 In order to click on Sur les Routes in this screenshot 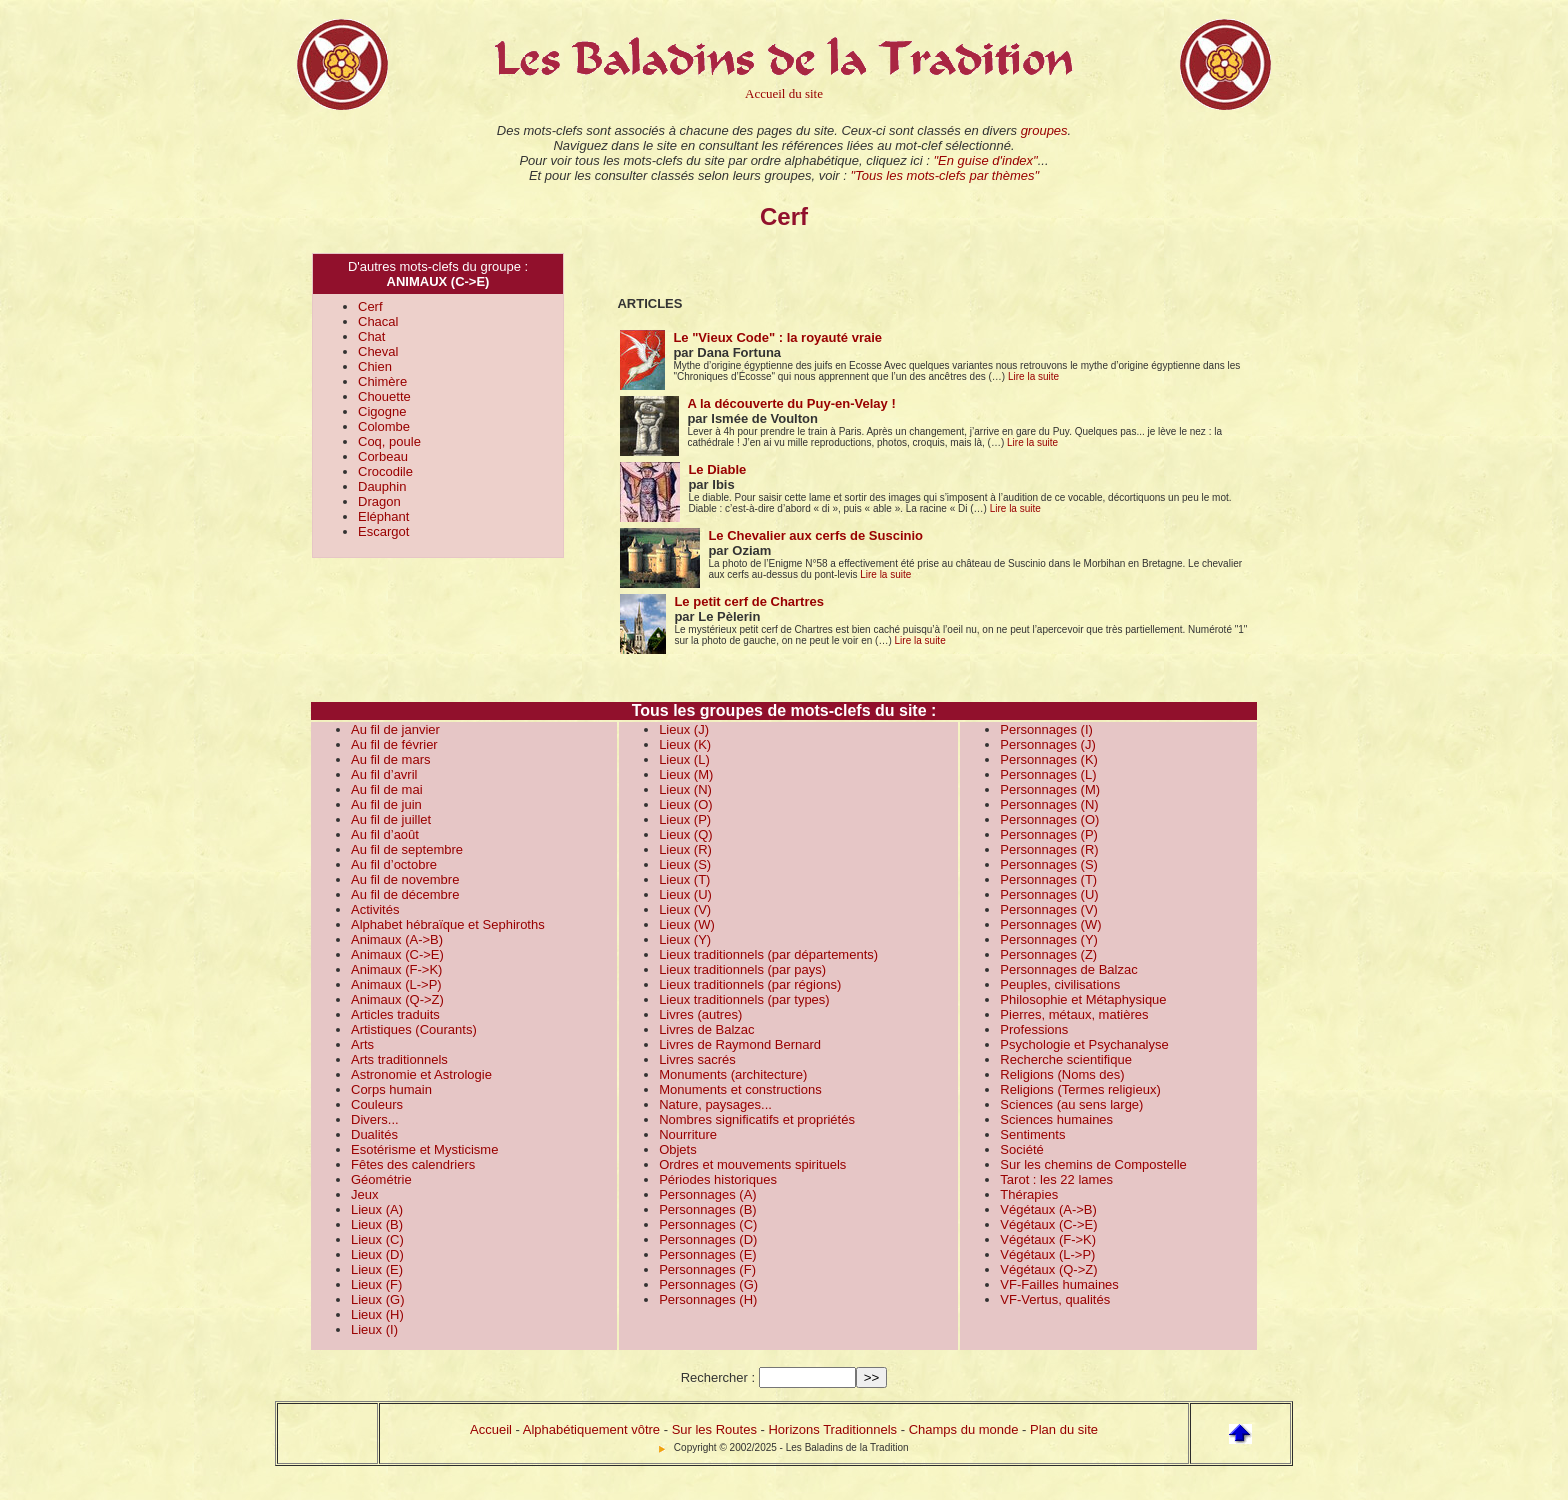, I will do `click(714, 1429)`.